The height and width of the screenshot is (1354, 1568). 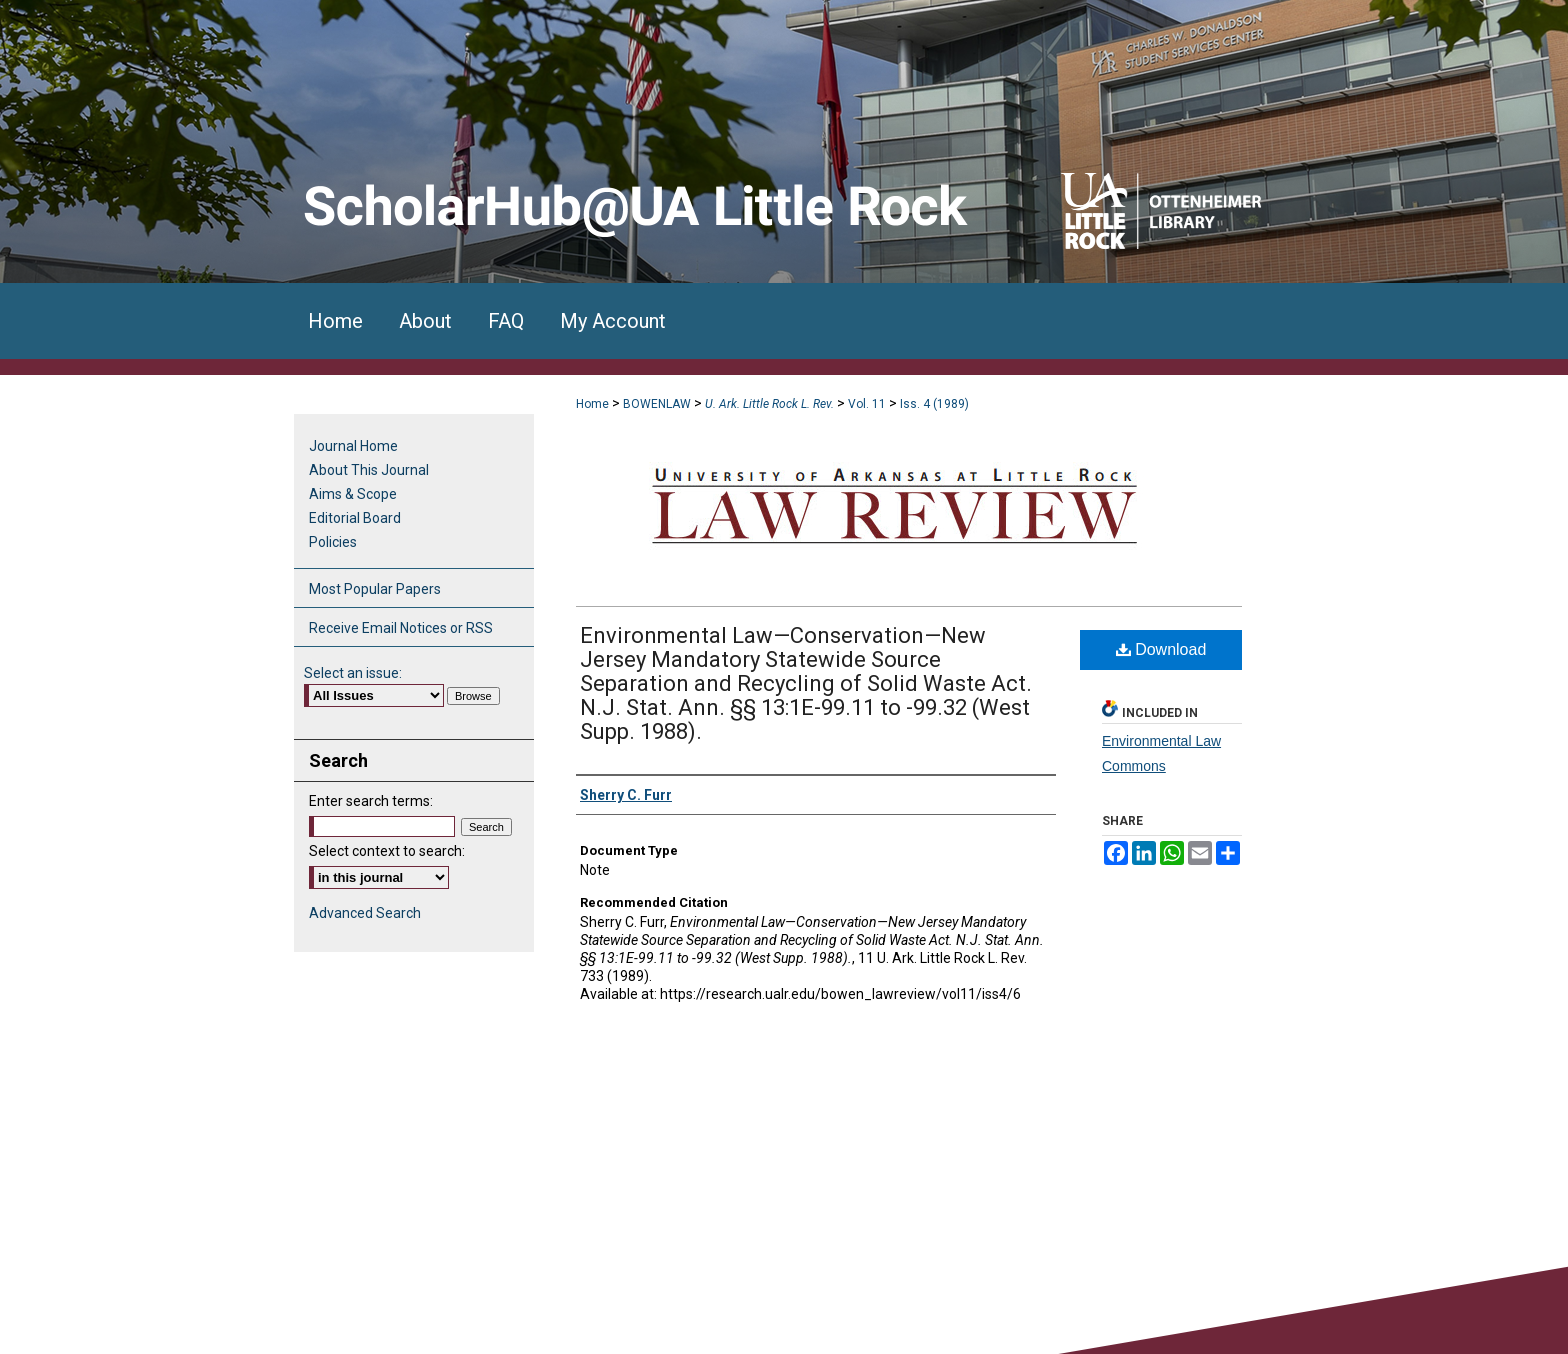 What do you see at coordinates (365, 913) in the screenshot?
I see `Advanced Search` at bounding box center [365, 913].